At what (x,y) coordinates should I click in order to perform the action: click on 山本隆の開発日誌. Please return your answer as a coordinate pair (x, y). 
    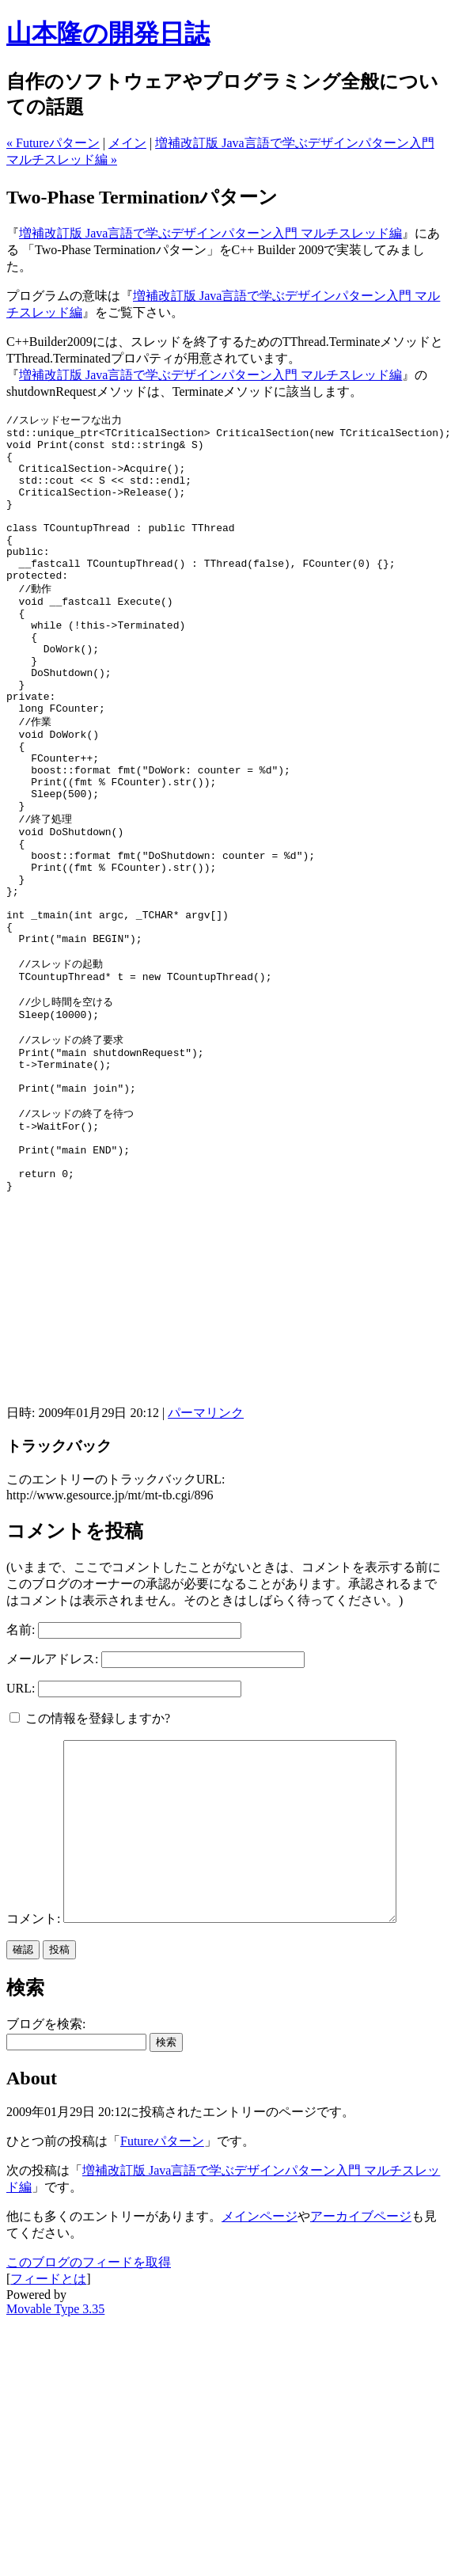
    Looking at the image, I should click on (108, 33).